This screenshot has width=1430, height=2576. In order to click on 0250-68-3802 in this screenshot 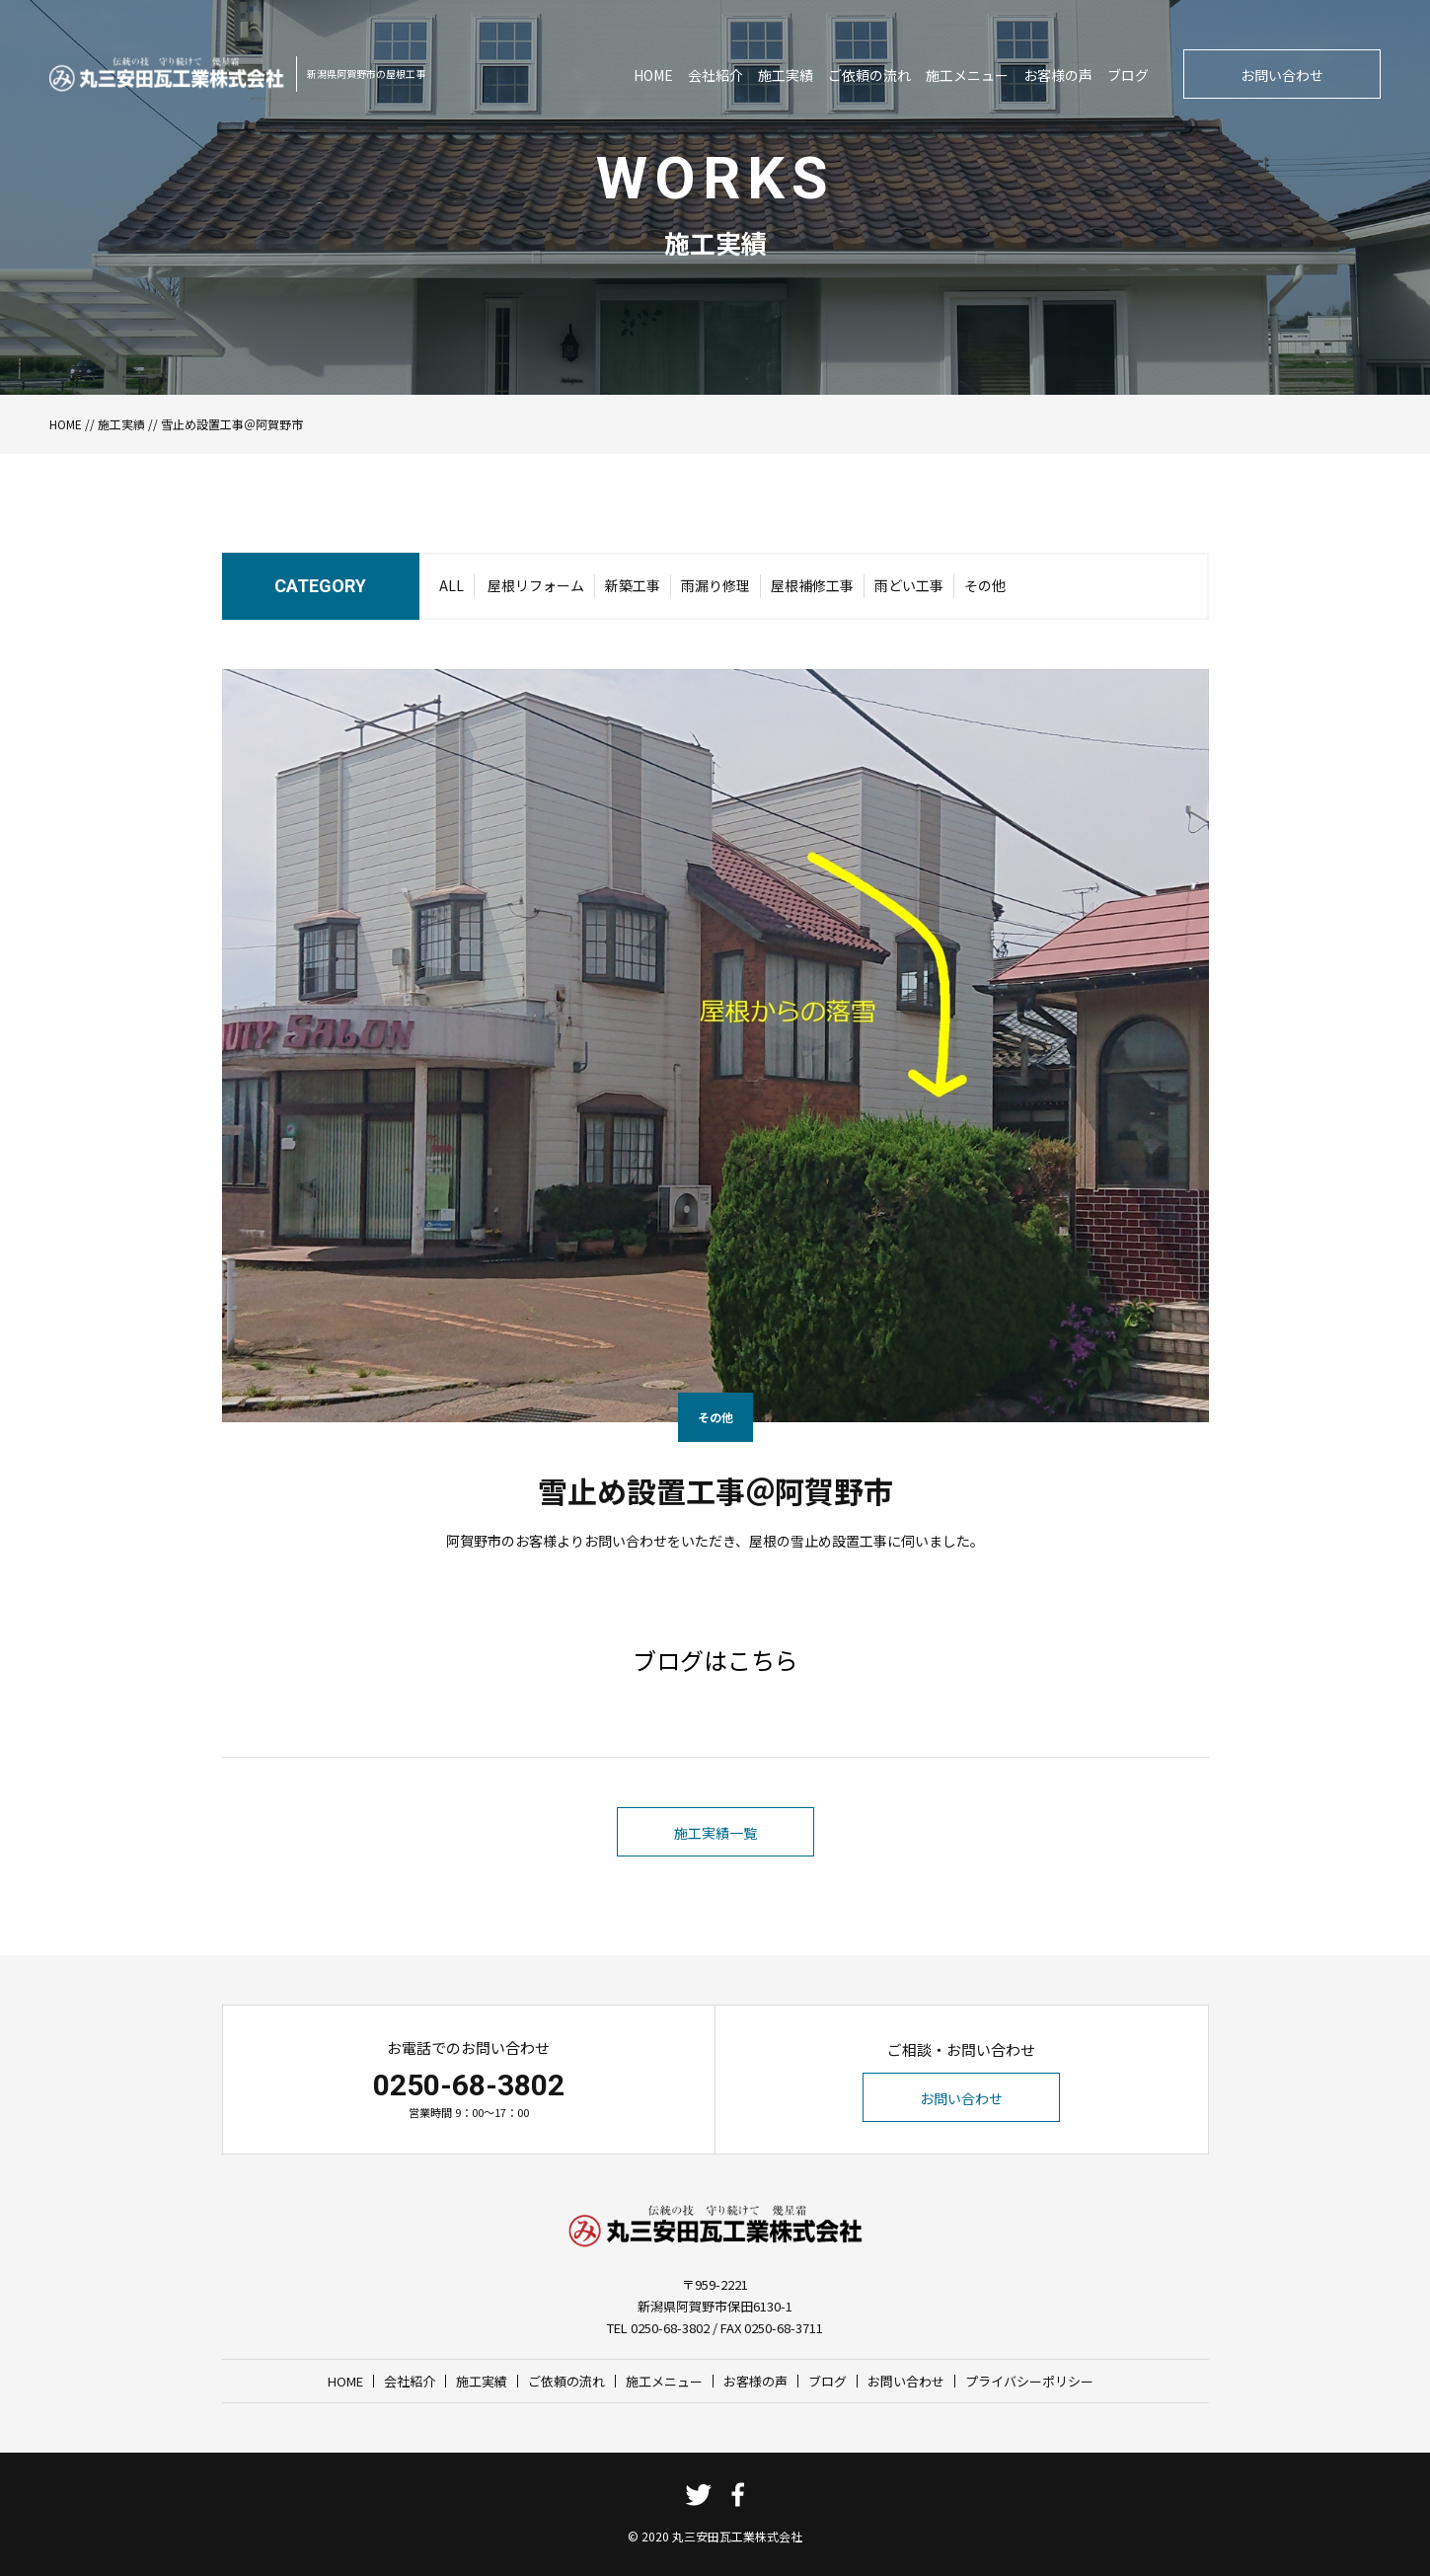, I will do `click(468, 2085)`.